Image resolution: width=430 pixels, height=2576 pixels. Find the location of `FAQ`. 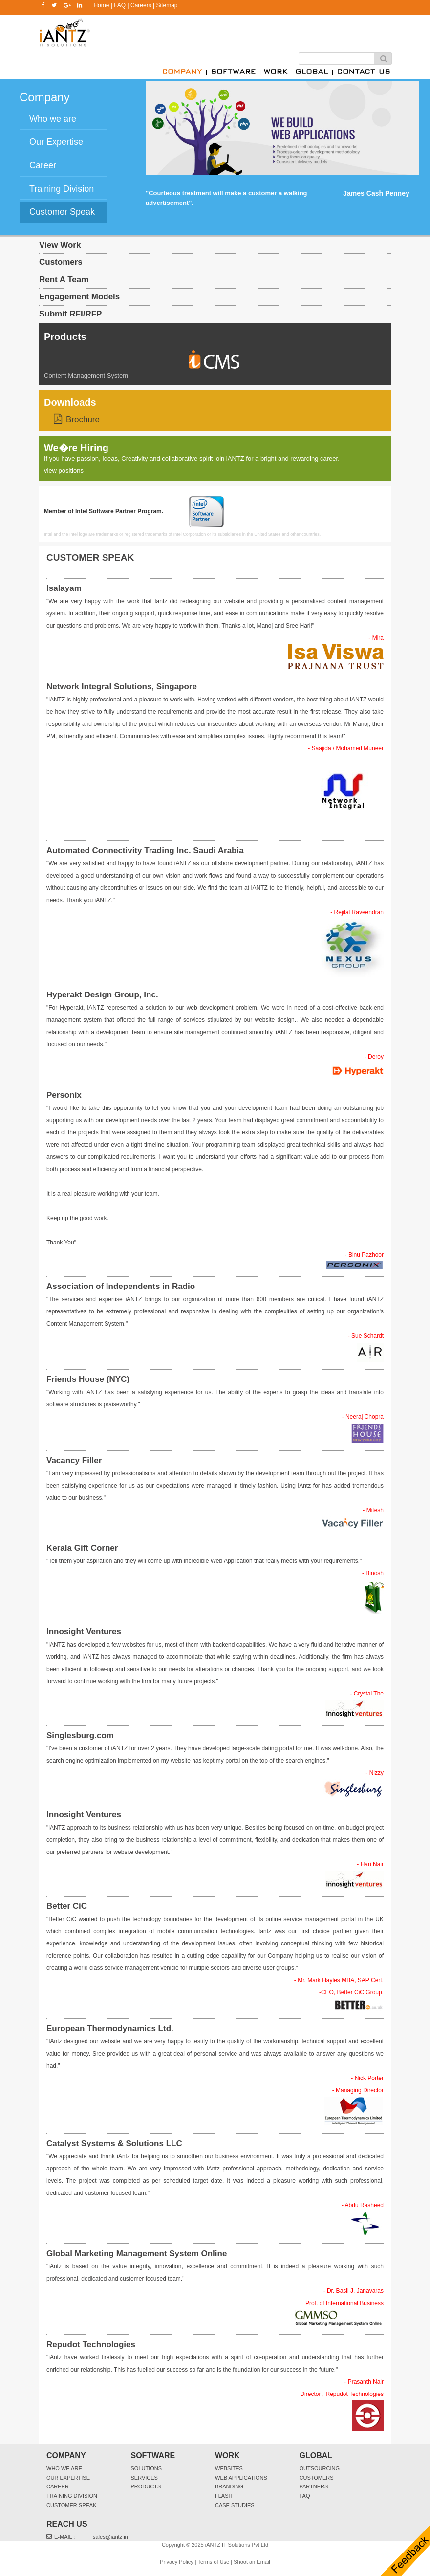

FAQ is located at coordinates (120, 5).